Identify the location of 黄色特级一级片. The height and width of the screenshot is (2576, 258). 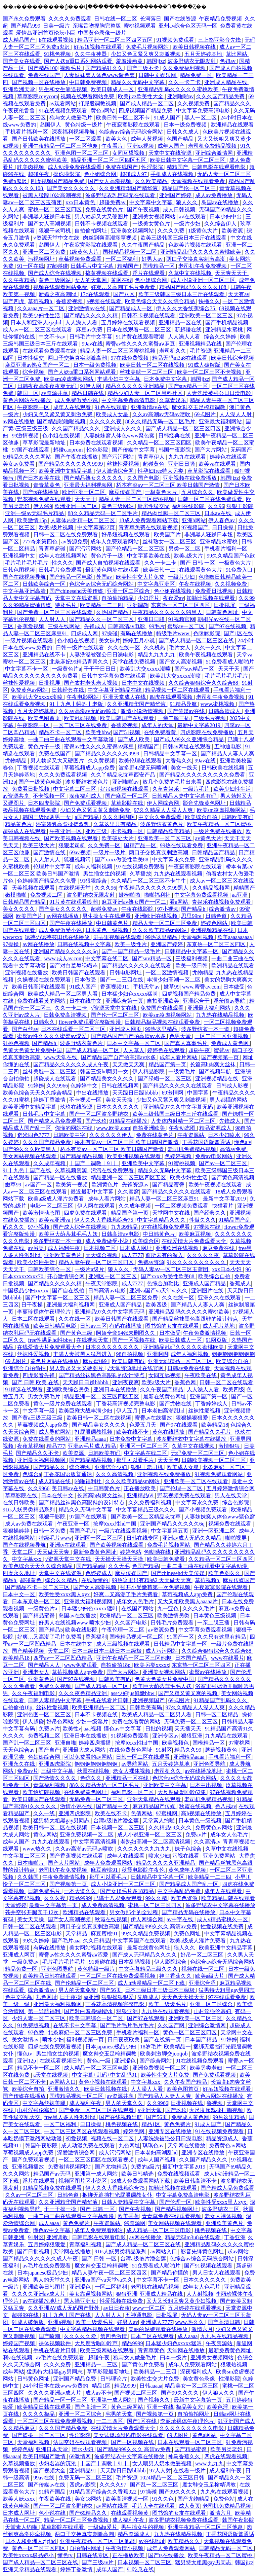
(84, 125).